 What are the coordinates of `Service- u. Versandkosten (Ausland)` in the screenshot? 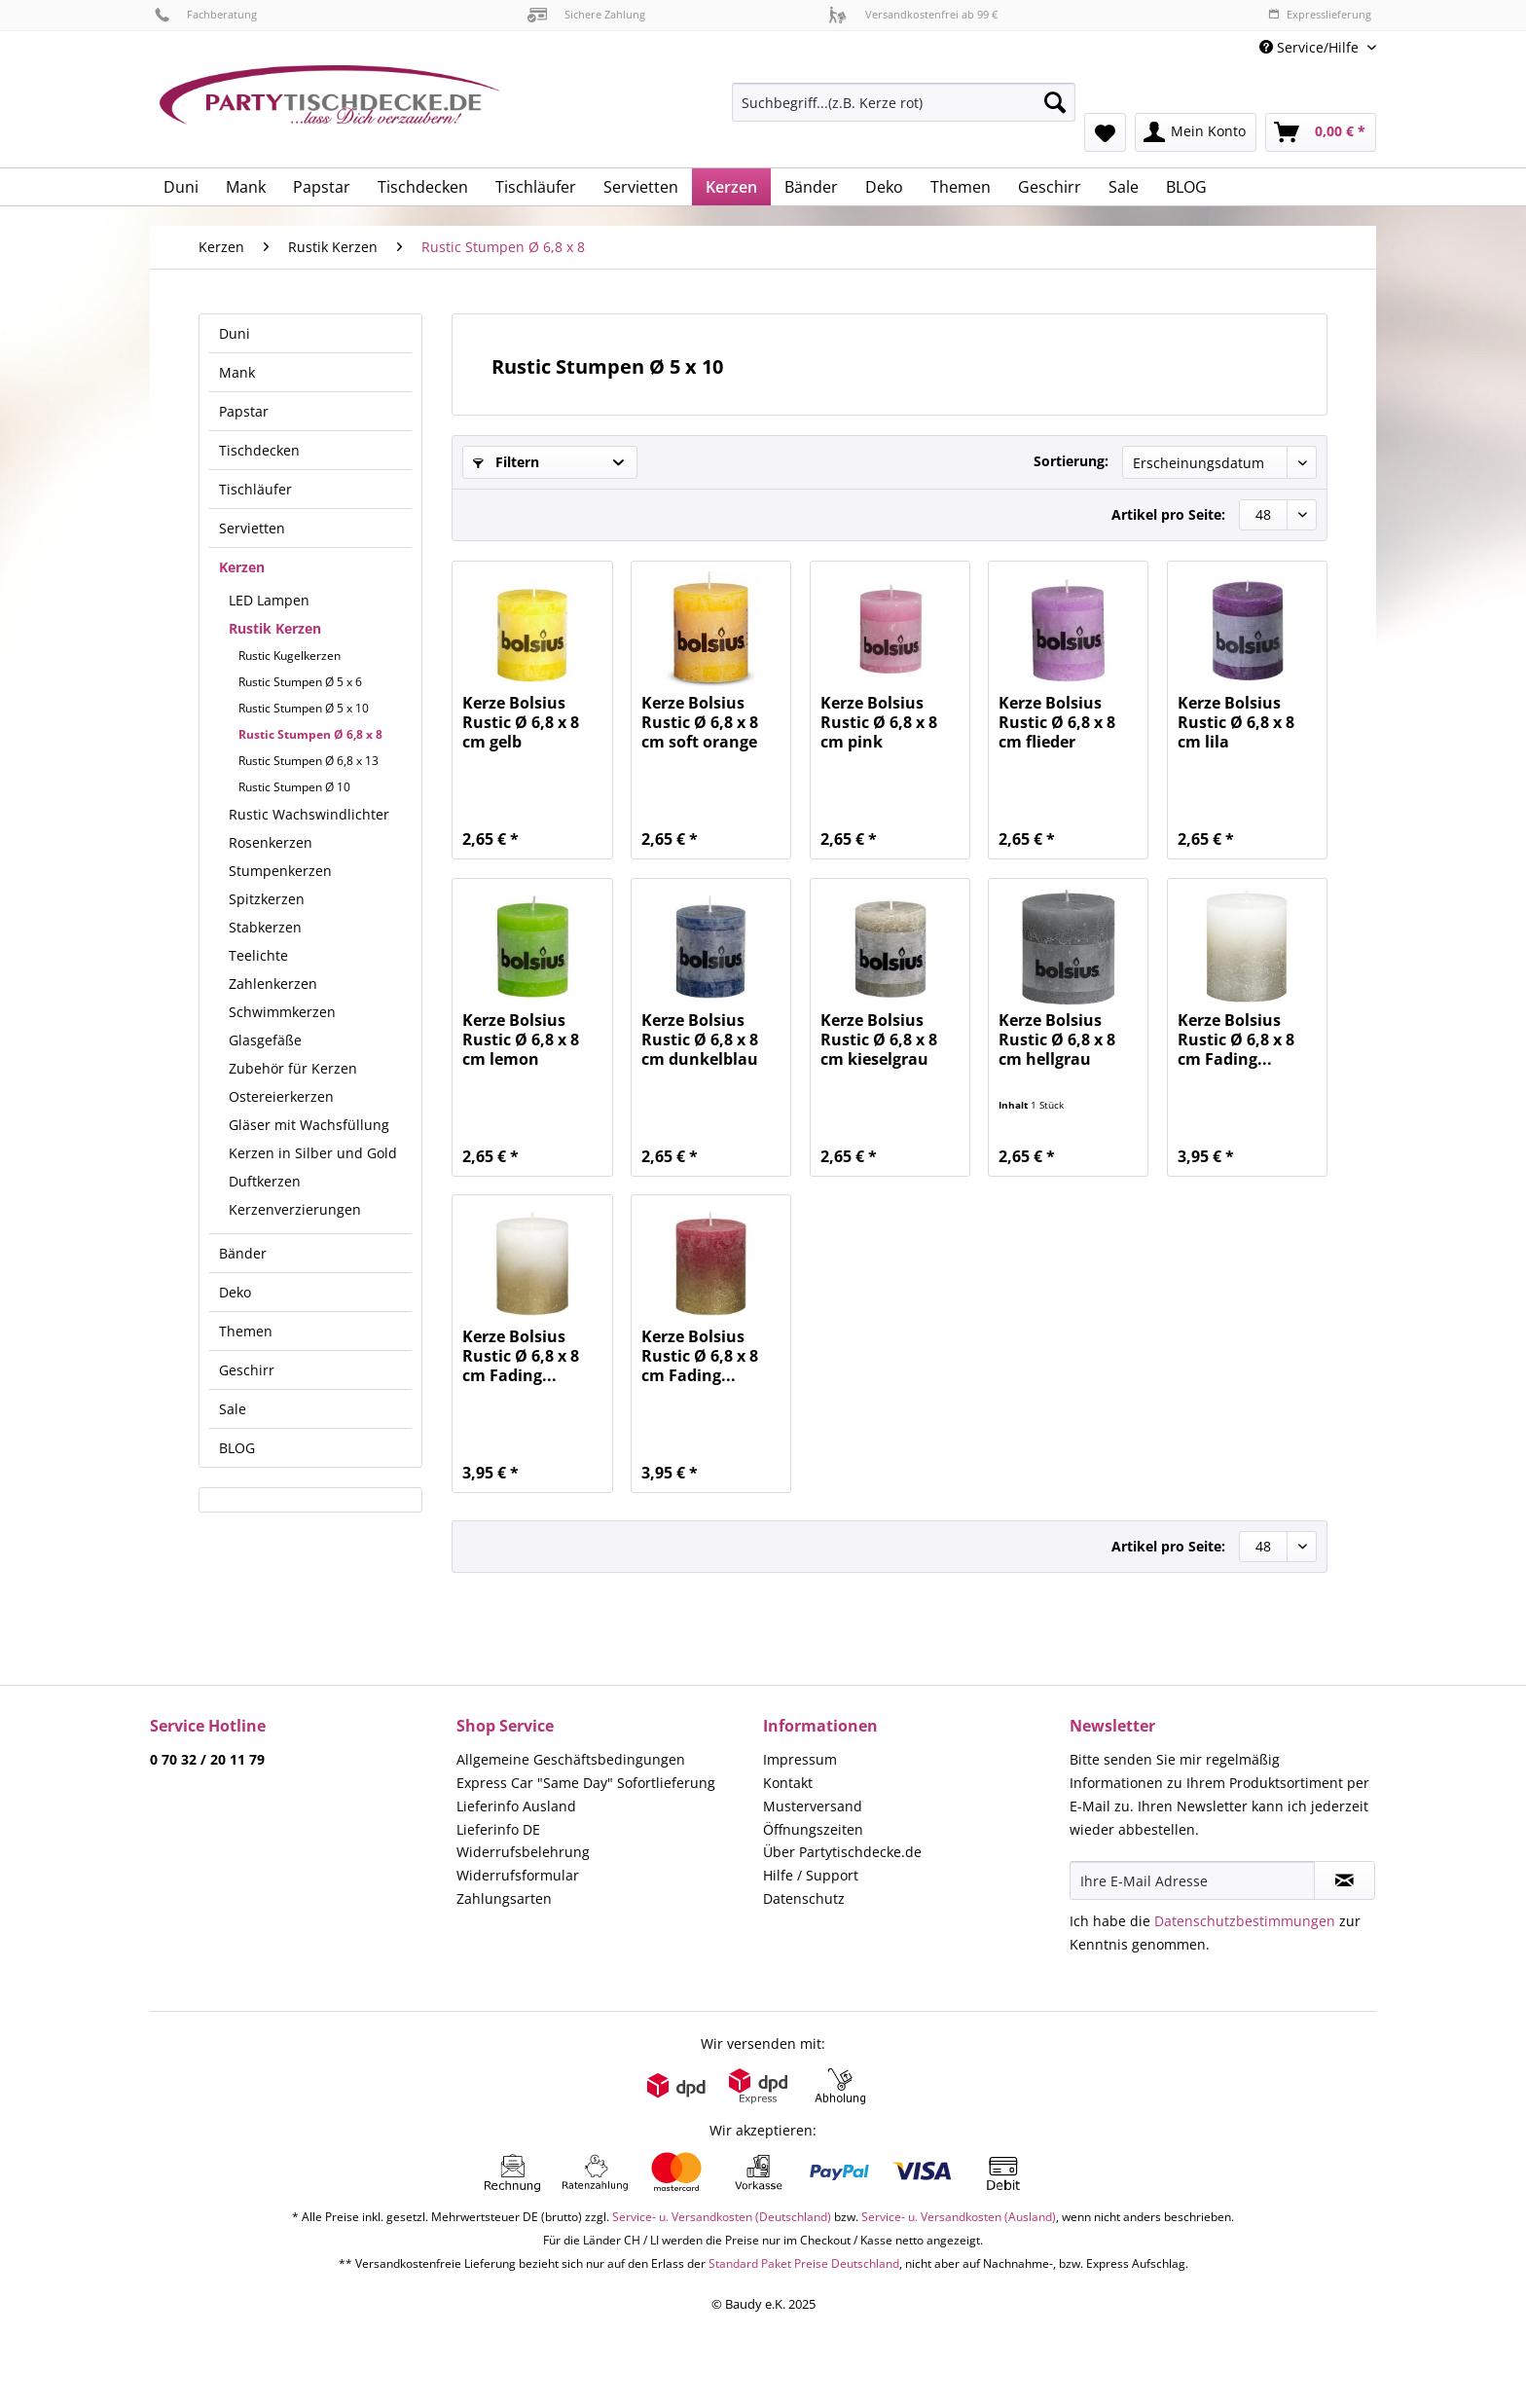 It's located at (958, 2216).